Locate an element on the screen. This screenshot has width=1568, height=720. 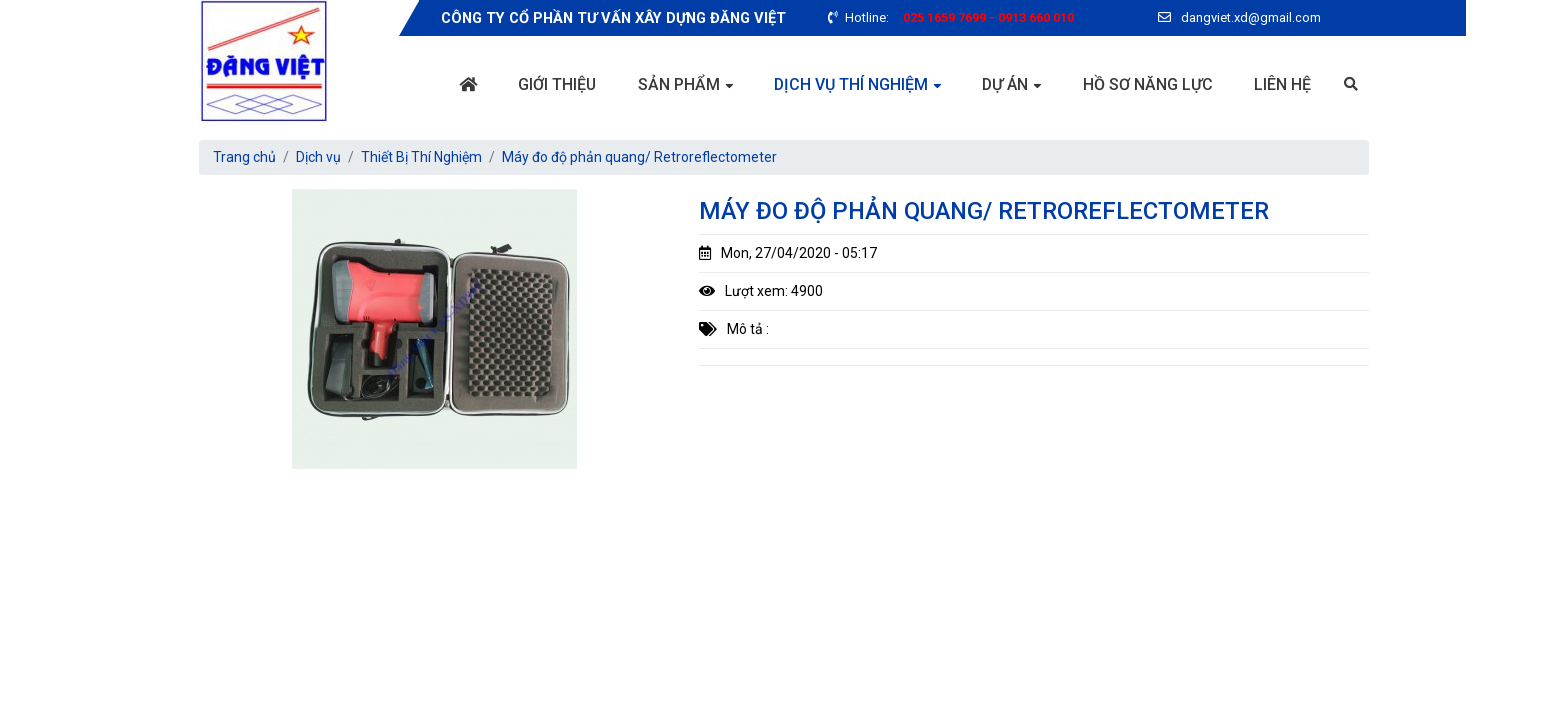
Hồ sơ năng lực is located at coordinates (1148, 84).